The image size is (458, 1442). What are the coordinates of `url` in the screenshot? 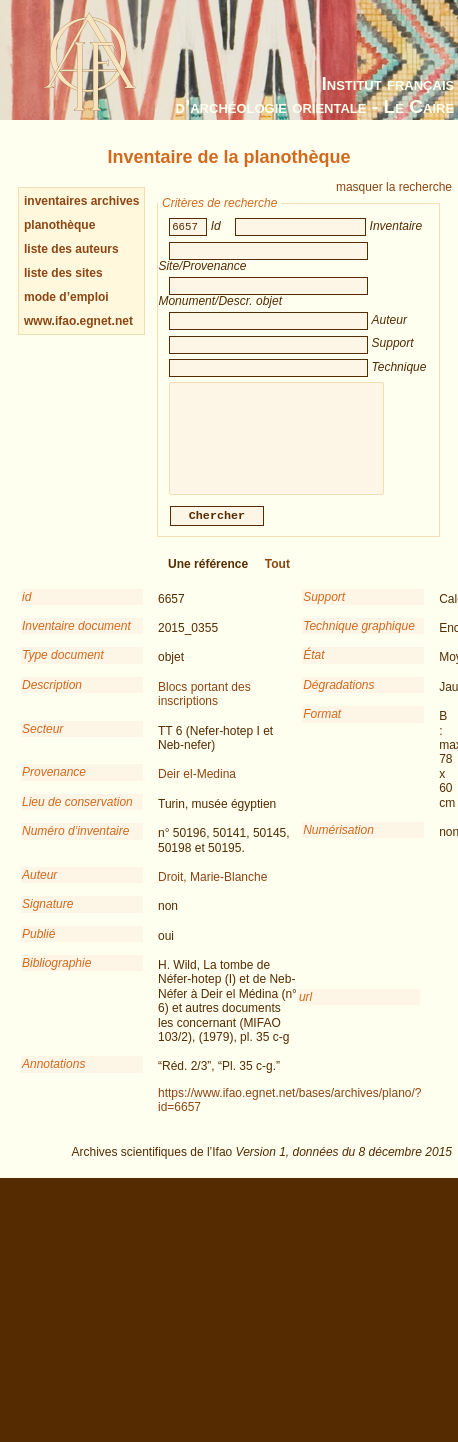 It's located at (305, 1011).